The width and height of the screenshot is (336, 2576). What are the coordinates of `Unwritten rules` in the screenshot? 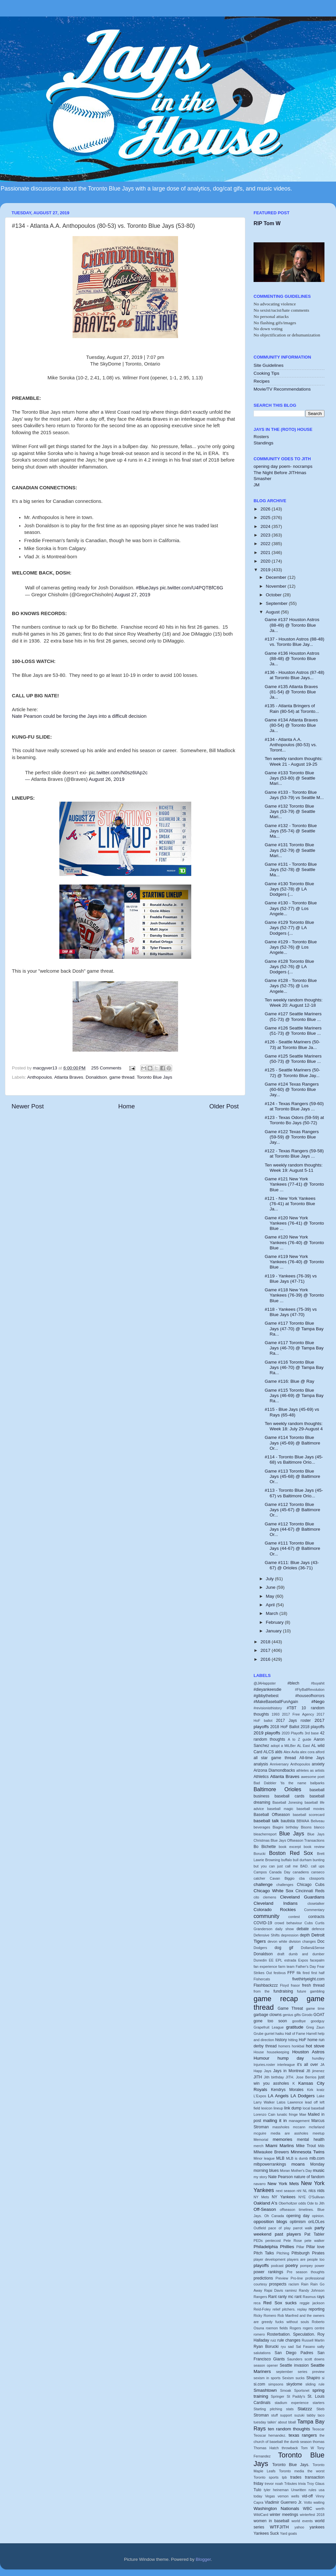 It's located at (303, 2490).